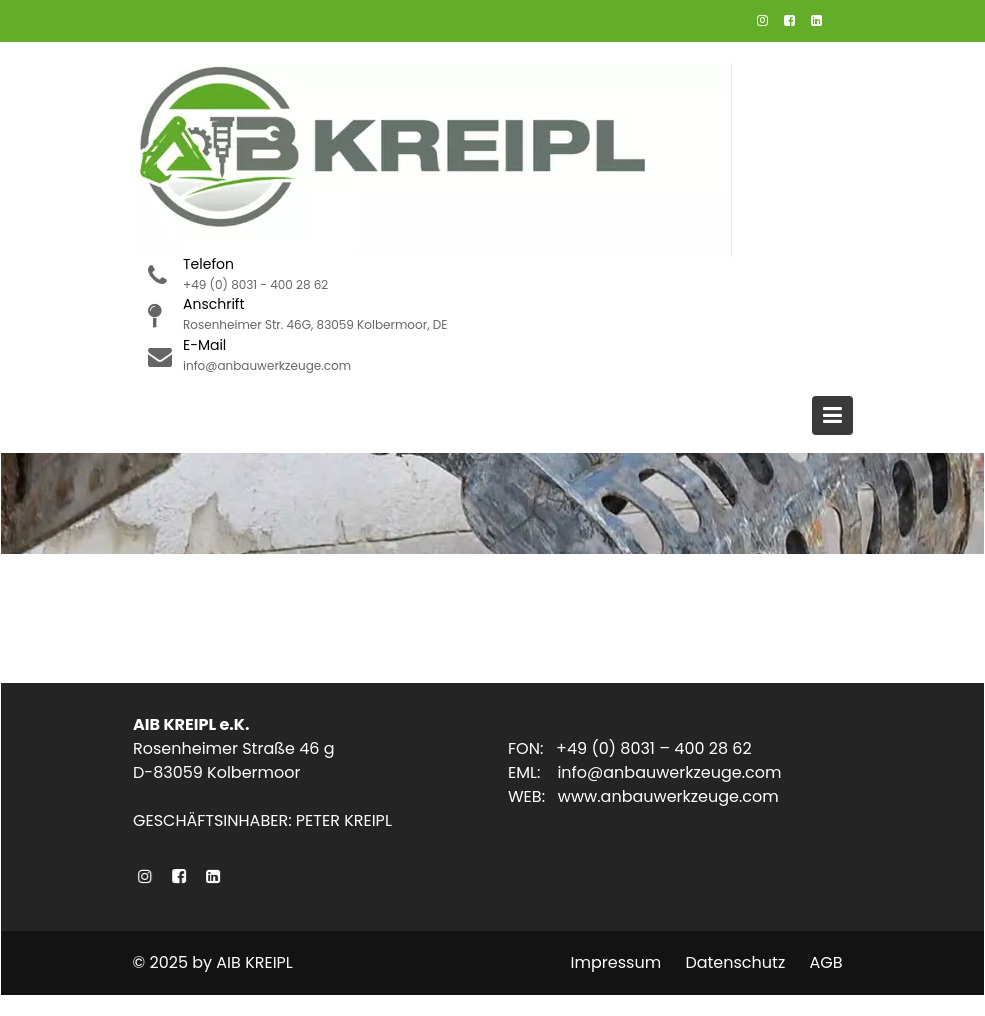  What do you see at coordinates (735, 962) in the screenshot?
I see `Datenschutz` at bounding box center [735, 962].